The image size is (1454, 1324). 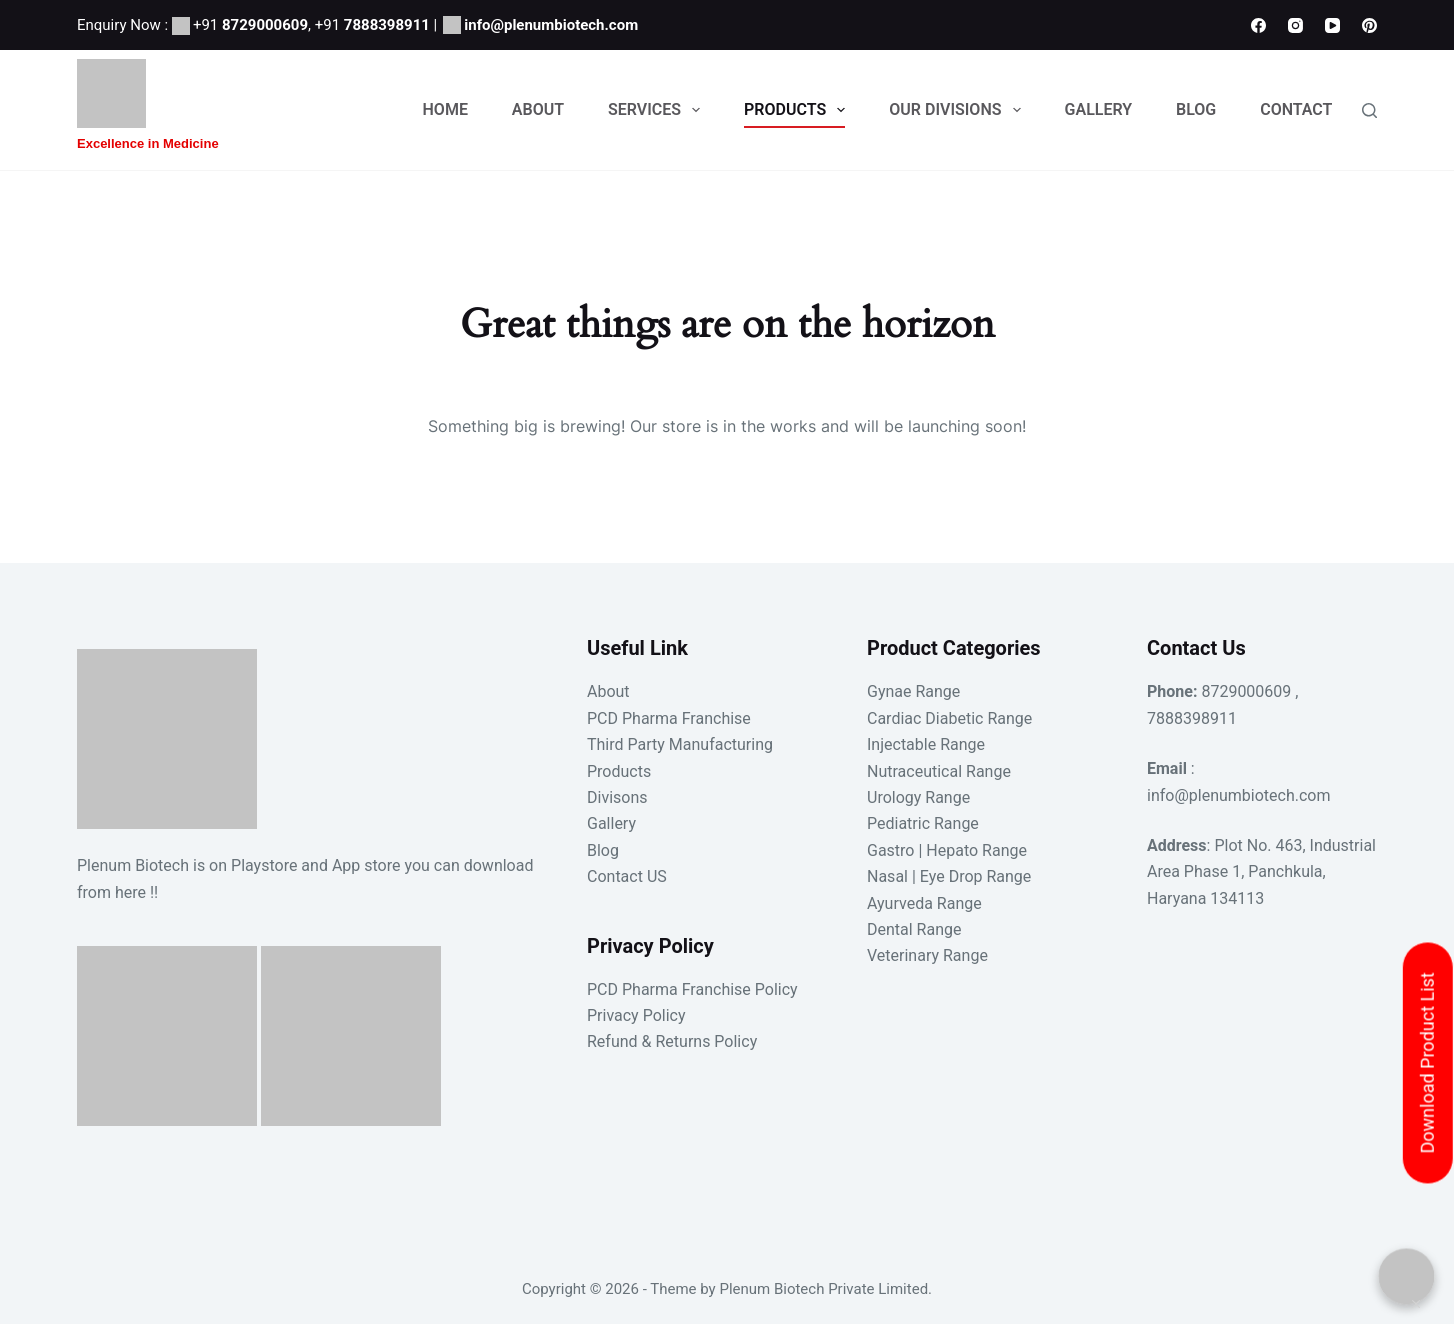 What do you see at coordinates (1369, 25) in the screenshot?
I see `[Pinterest]` at bounding box center [1369, 25].